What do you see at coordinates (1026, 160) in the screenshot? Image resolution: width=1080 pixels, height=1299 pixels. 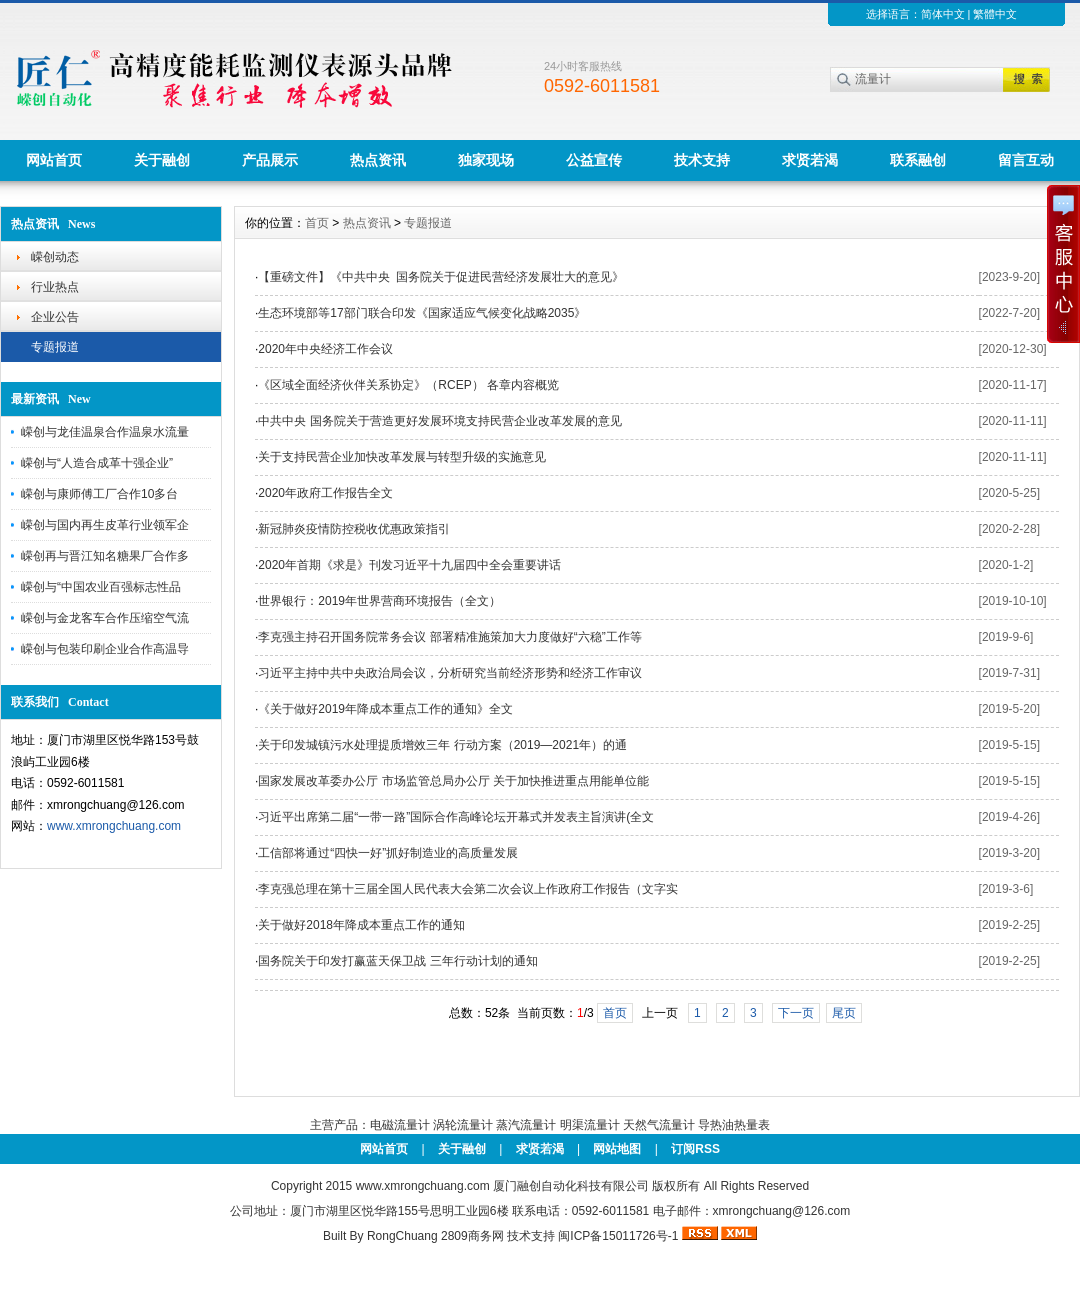 I see `留言互动` at bounding box center [1026, 160].